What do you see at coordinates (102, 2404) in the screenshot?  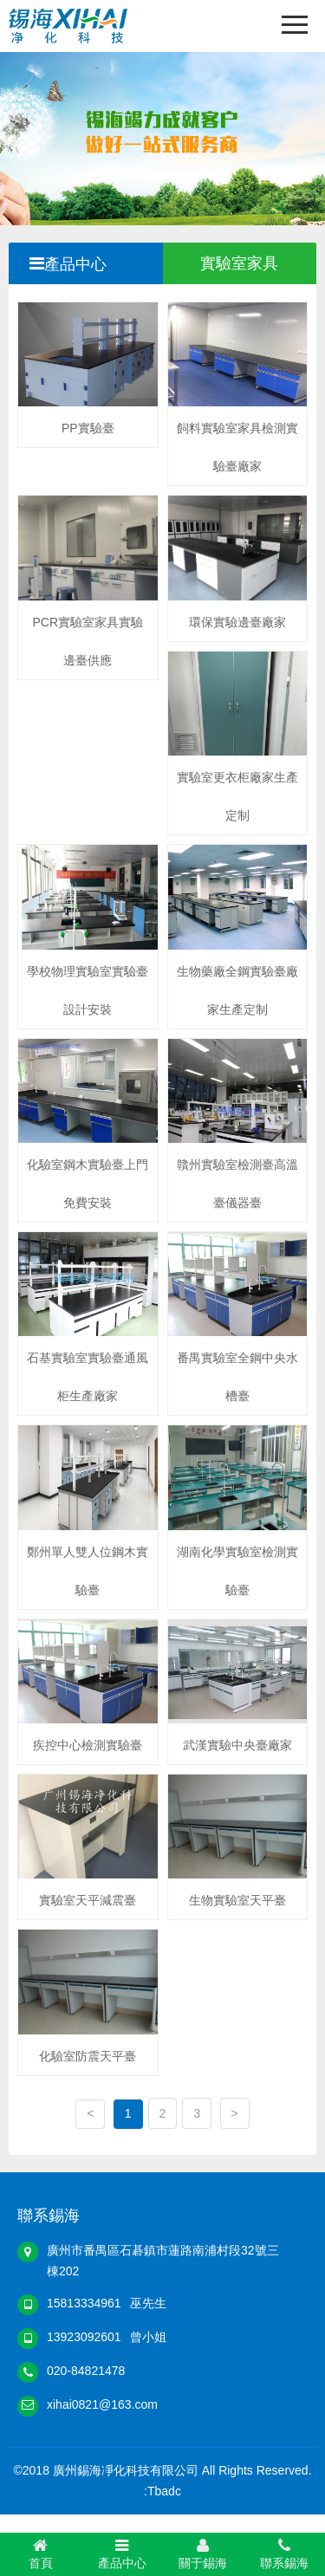 I see `xihai0821@163.com` at bounding box center [102, 2404].